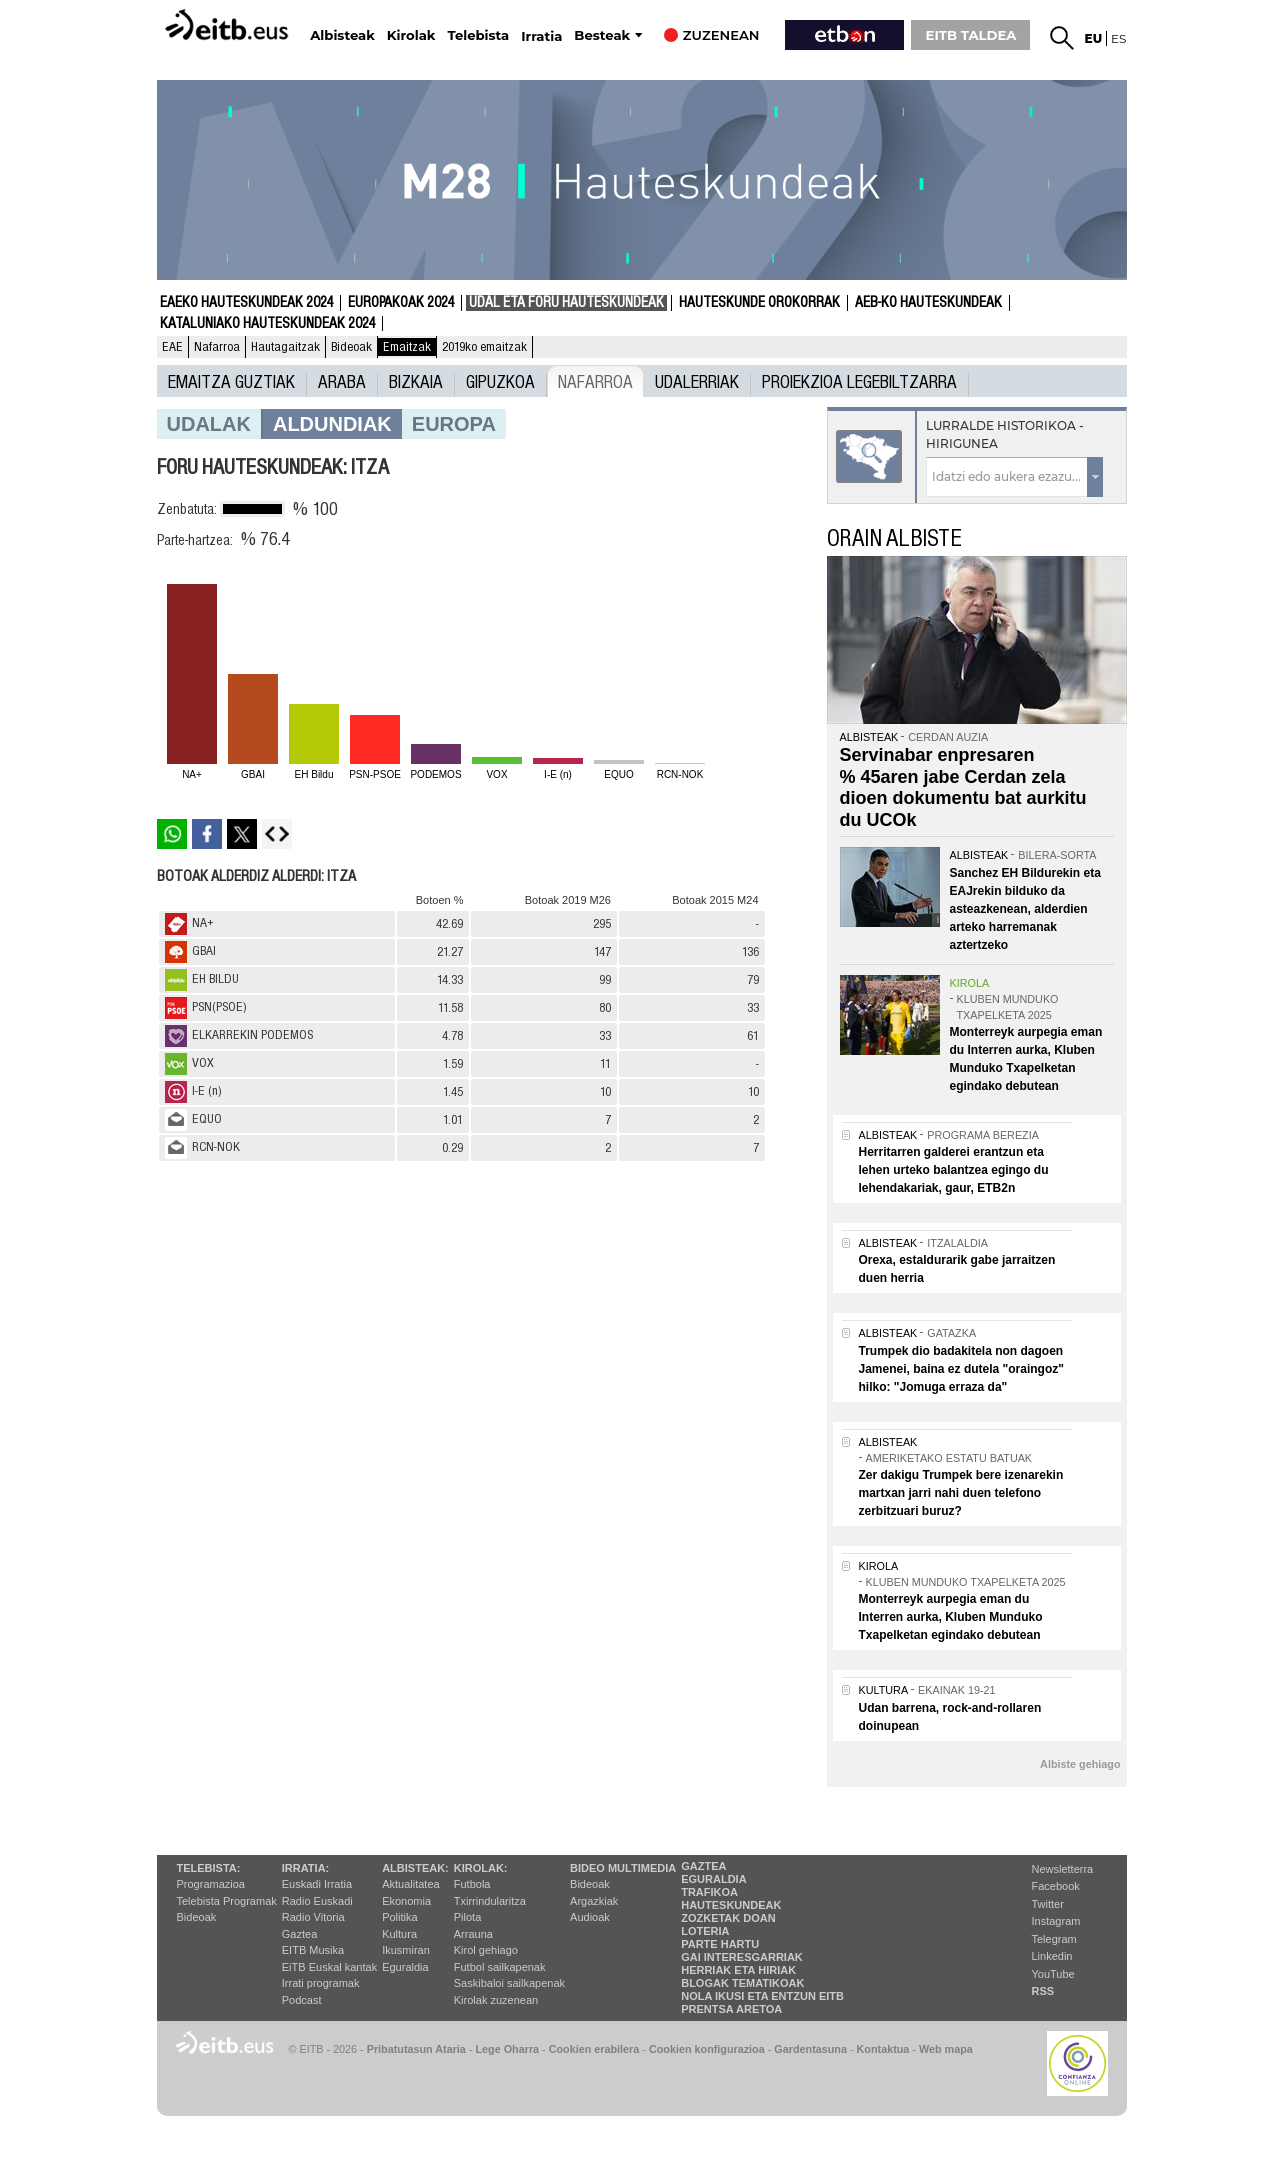  I want to click on Emaitzak, so click(407, 347).